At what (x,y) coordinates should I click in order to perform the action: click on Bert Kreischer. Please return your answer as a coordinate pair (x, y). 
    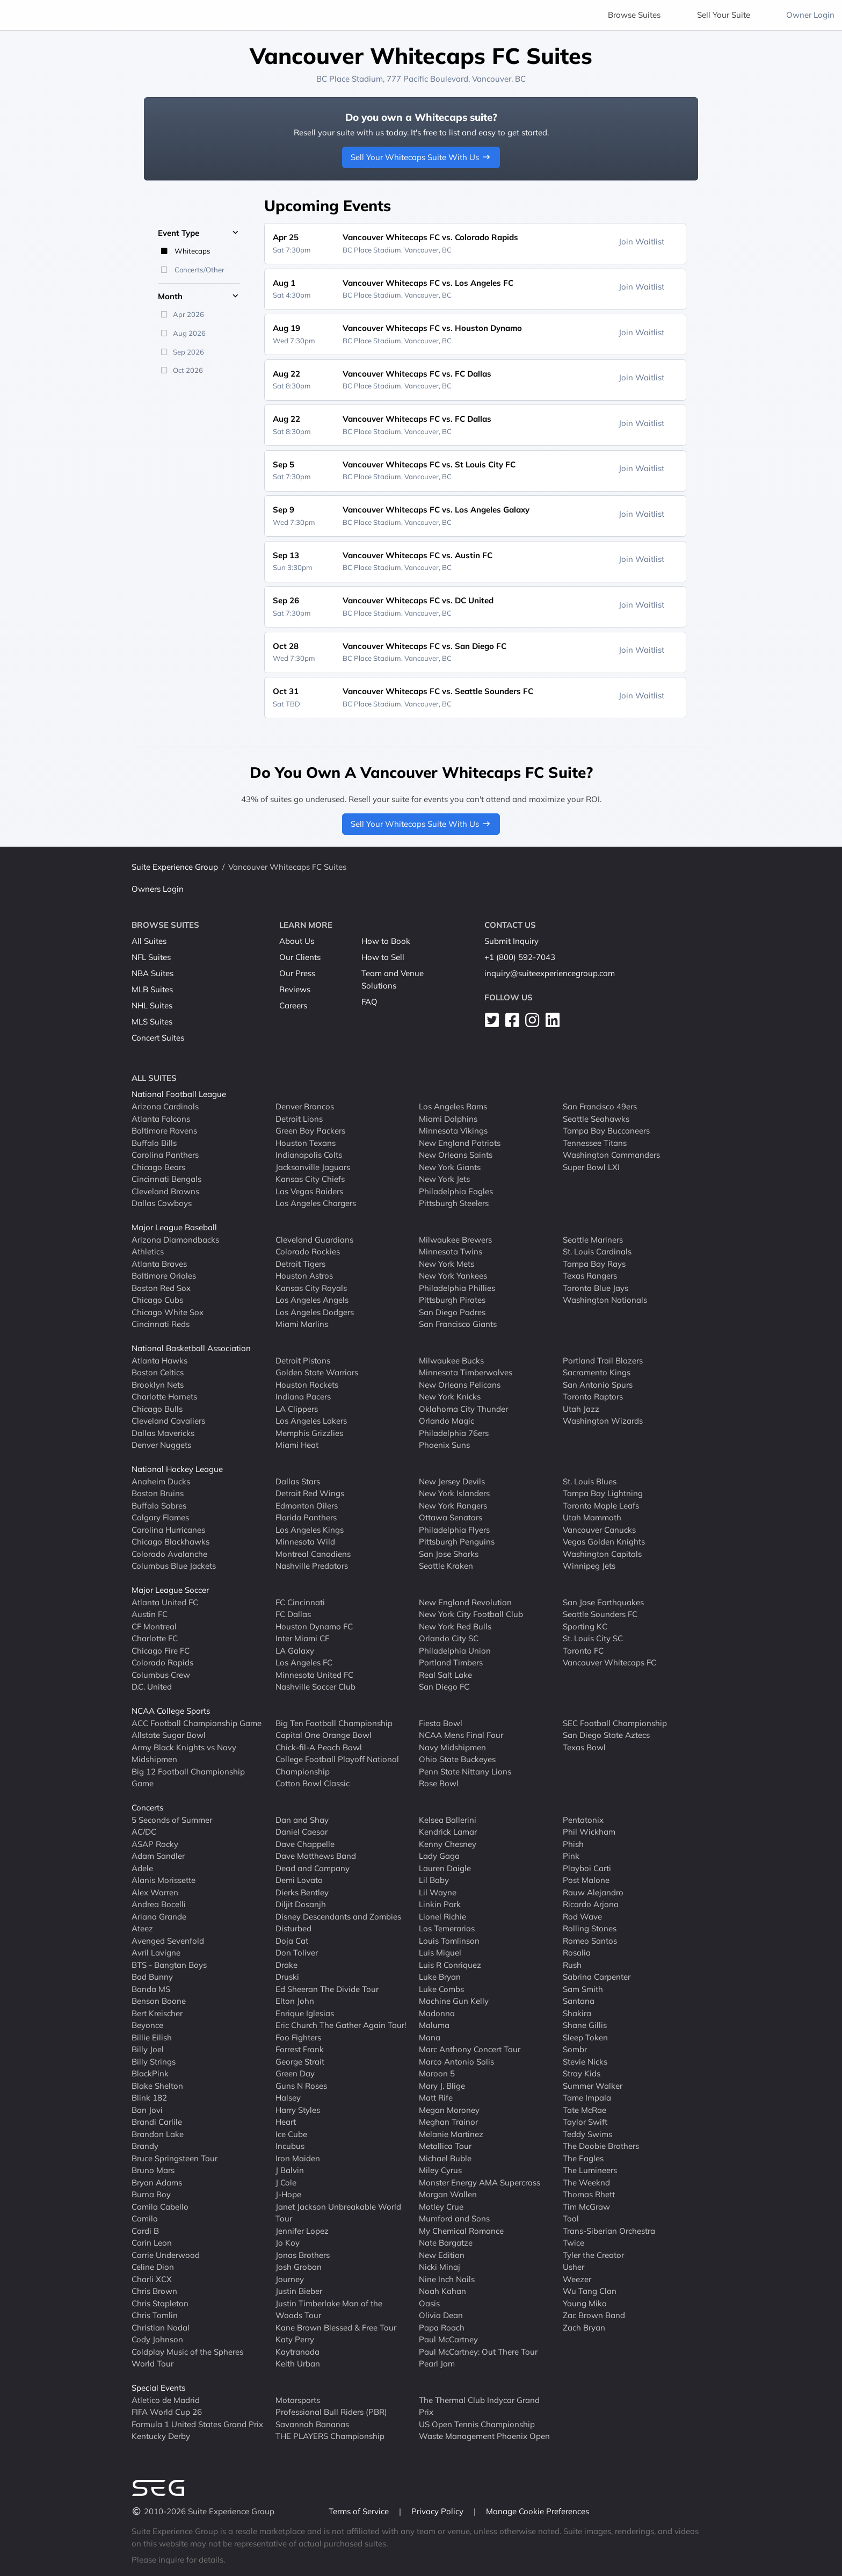
    Looking at the image, I should click on (157, 2013).